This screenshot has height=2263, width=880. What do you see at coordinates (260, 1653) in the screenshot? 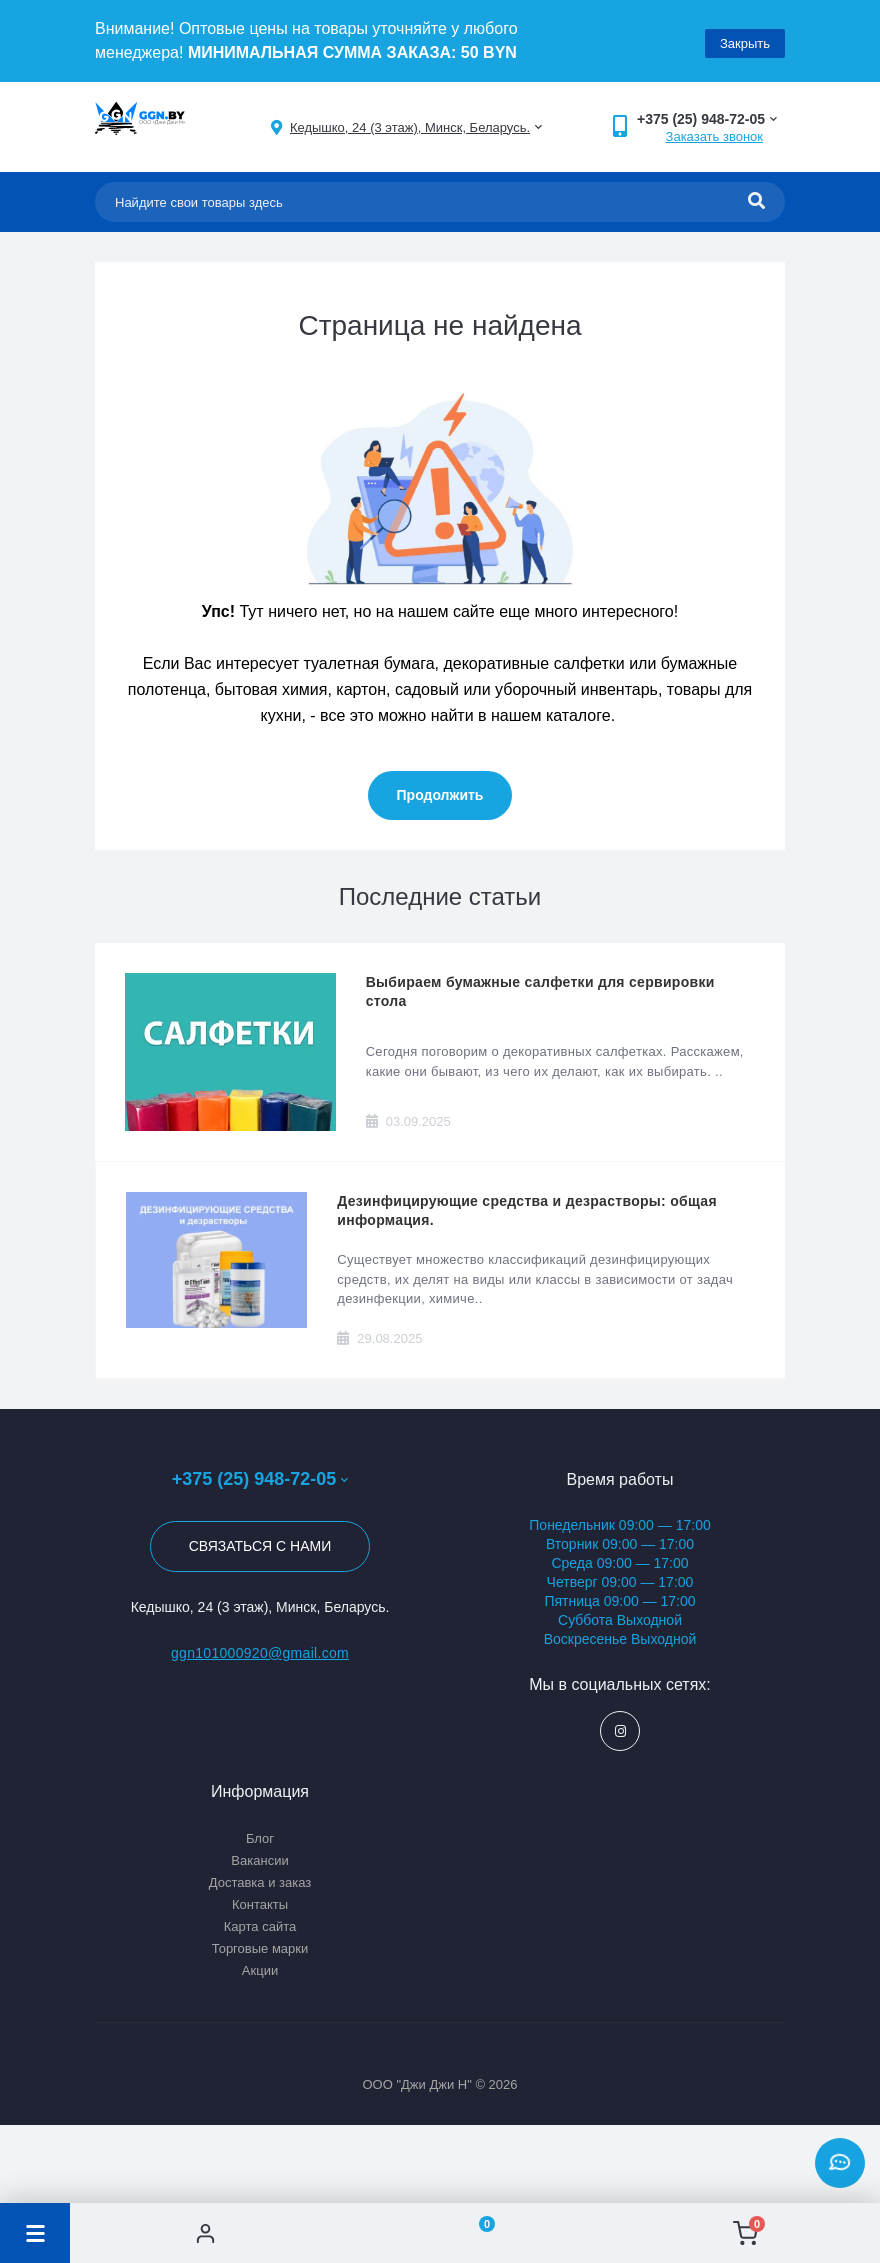
I see `ggn101000920@gmail.com` at bounding box center [260, 1653].